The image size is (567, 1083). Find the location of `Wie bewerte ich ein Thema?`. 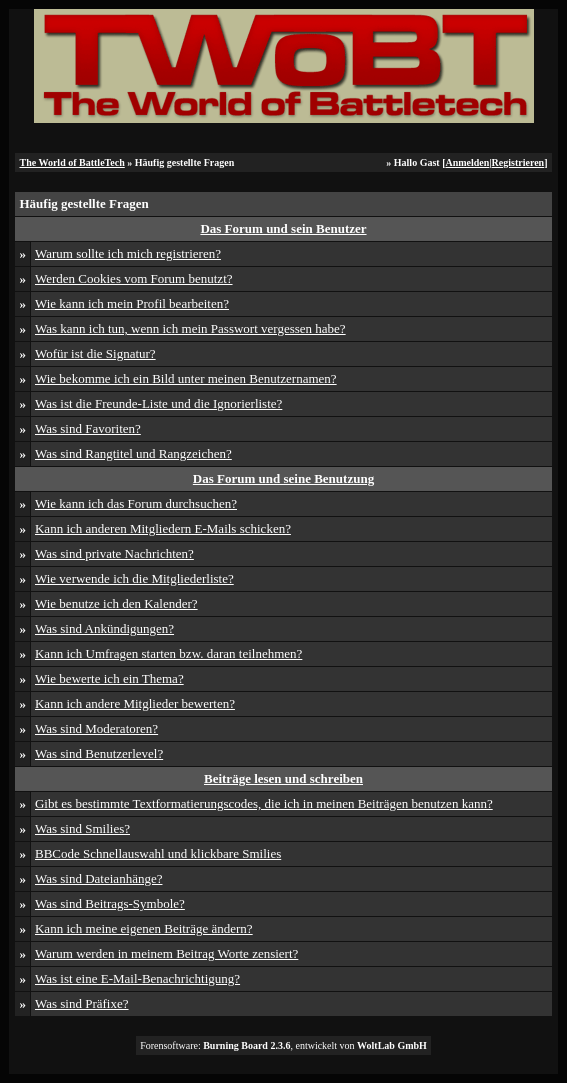

Wie bewerte ich ein Thema? is located at coordinates (109, 678).